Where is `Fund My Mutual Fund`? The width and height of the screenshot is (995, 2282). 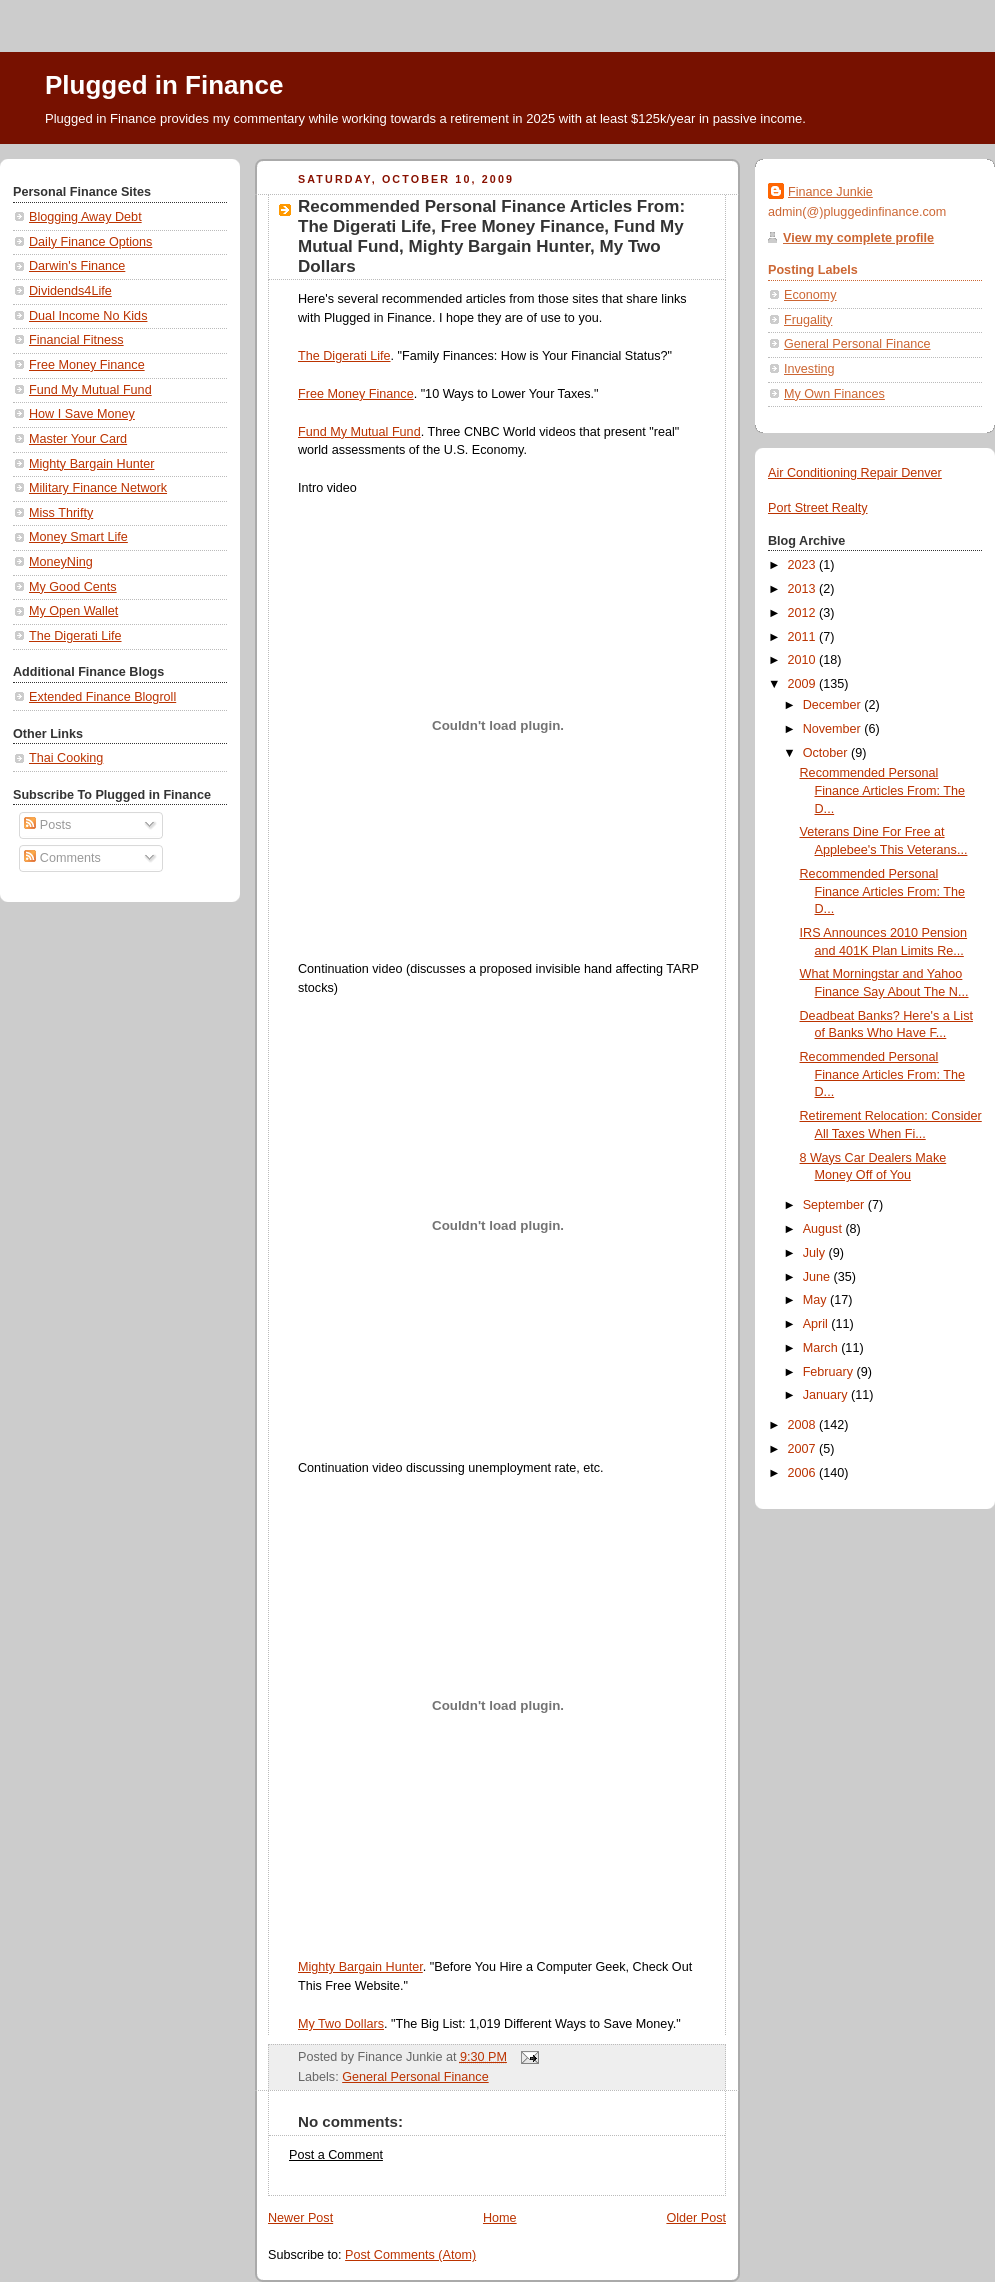 Fund My Mutual Fund is located at coordinates (90, 390).